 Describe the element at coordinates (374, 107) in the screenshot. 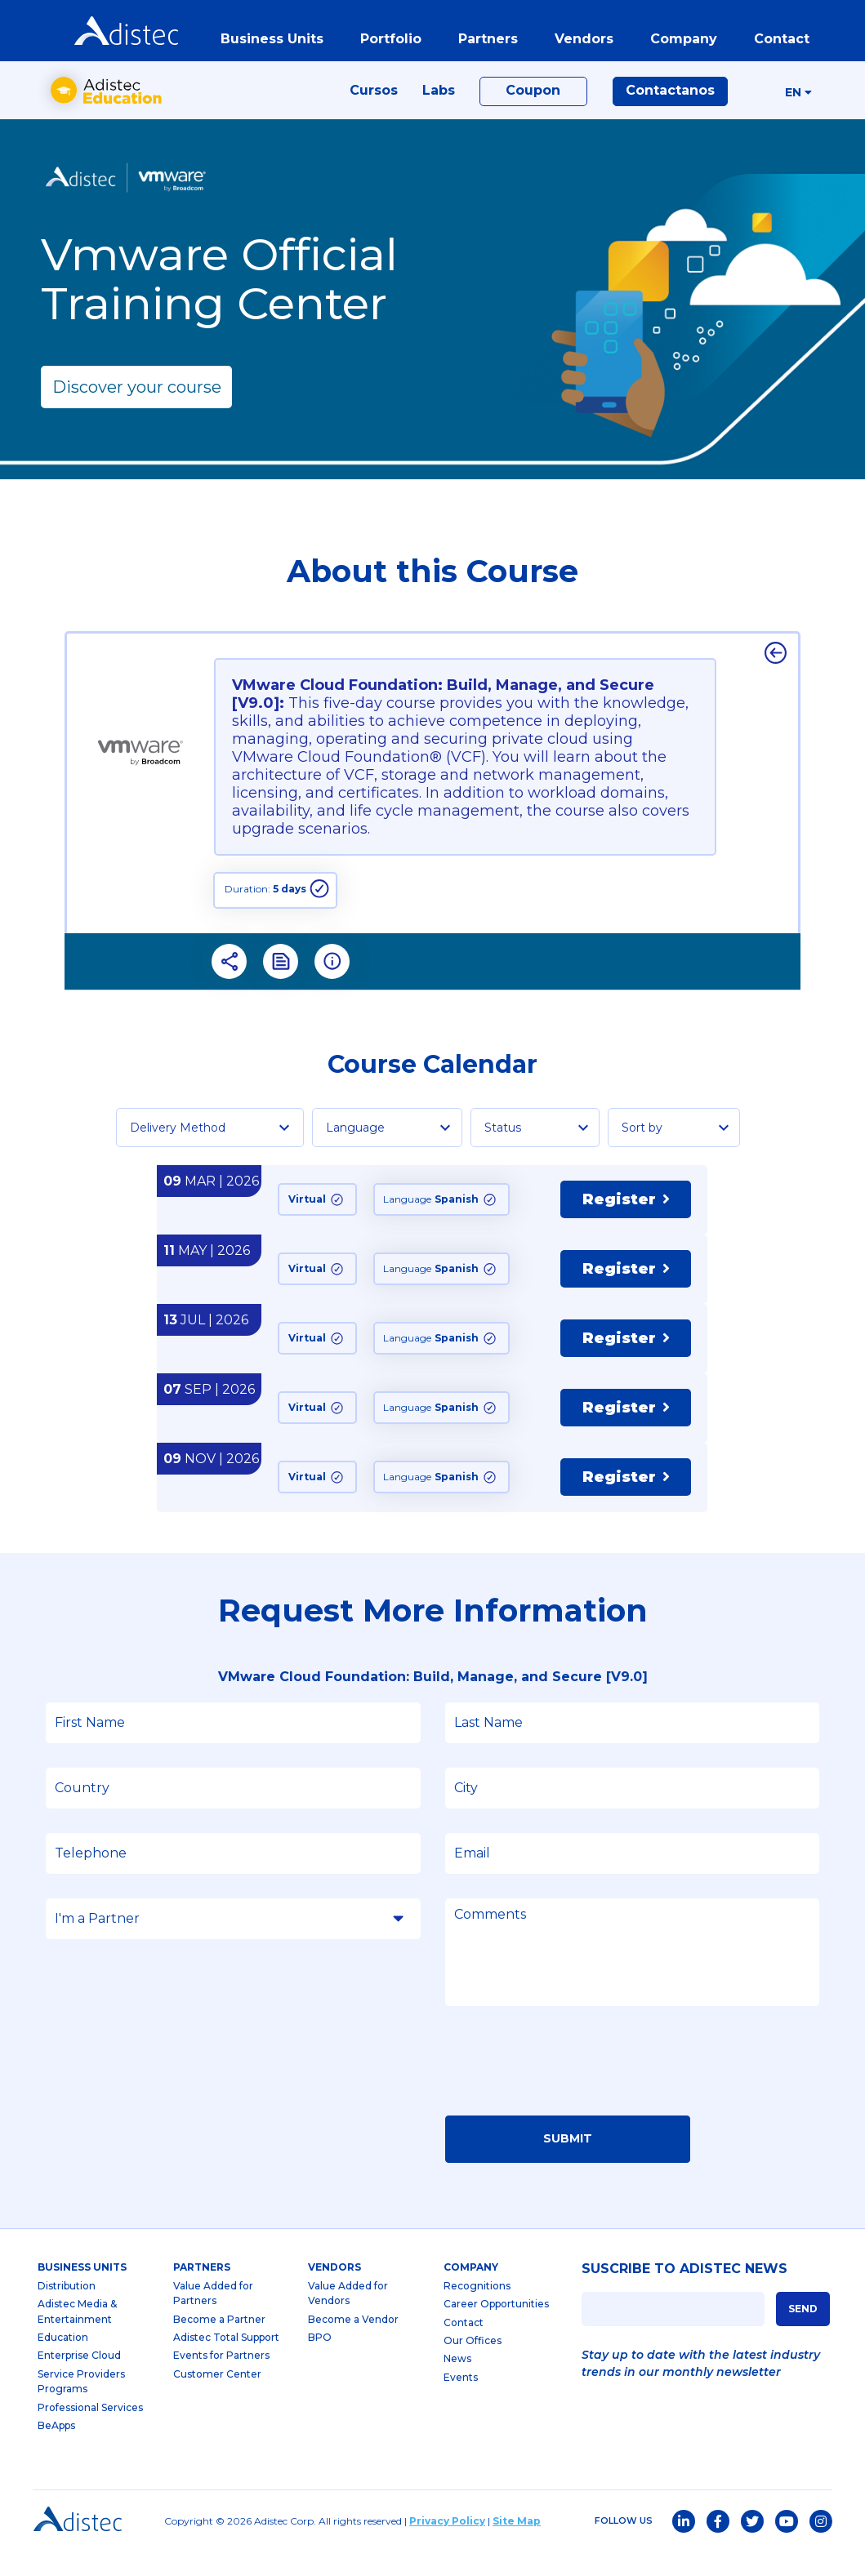

I see `Cursos` at that location.